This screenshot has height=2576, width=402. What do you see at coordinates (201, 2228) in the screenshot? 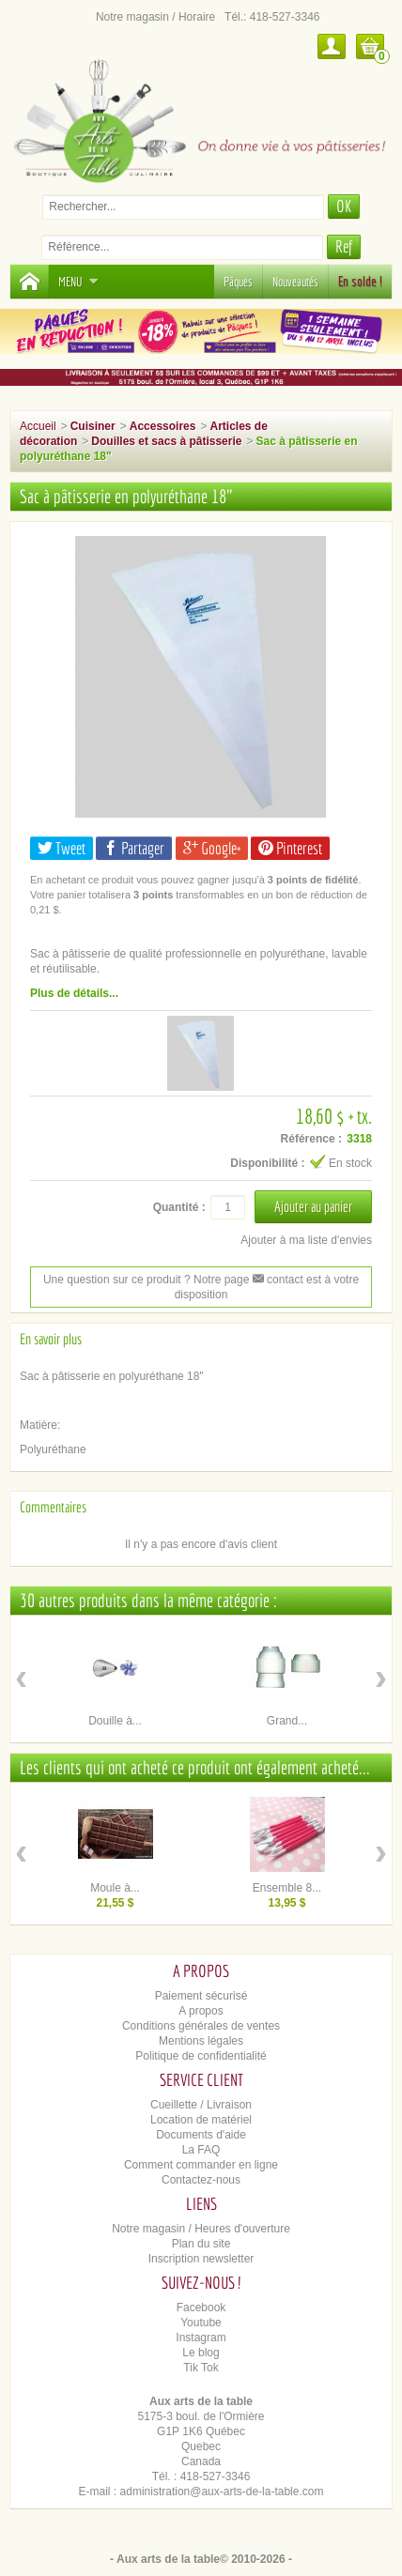
I see `Notre magasin / Heures d'ouverture` at bounding box center [201, 2228].